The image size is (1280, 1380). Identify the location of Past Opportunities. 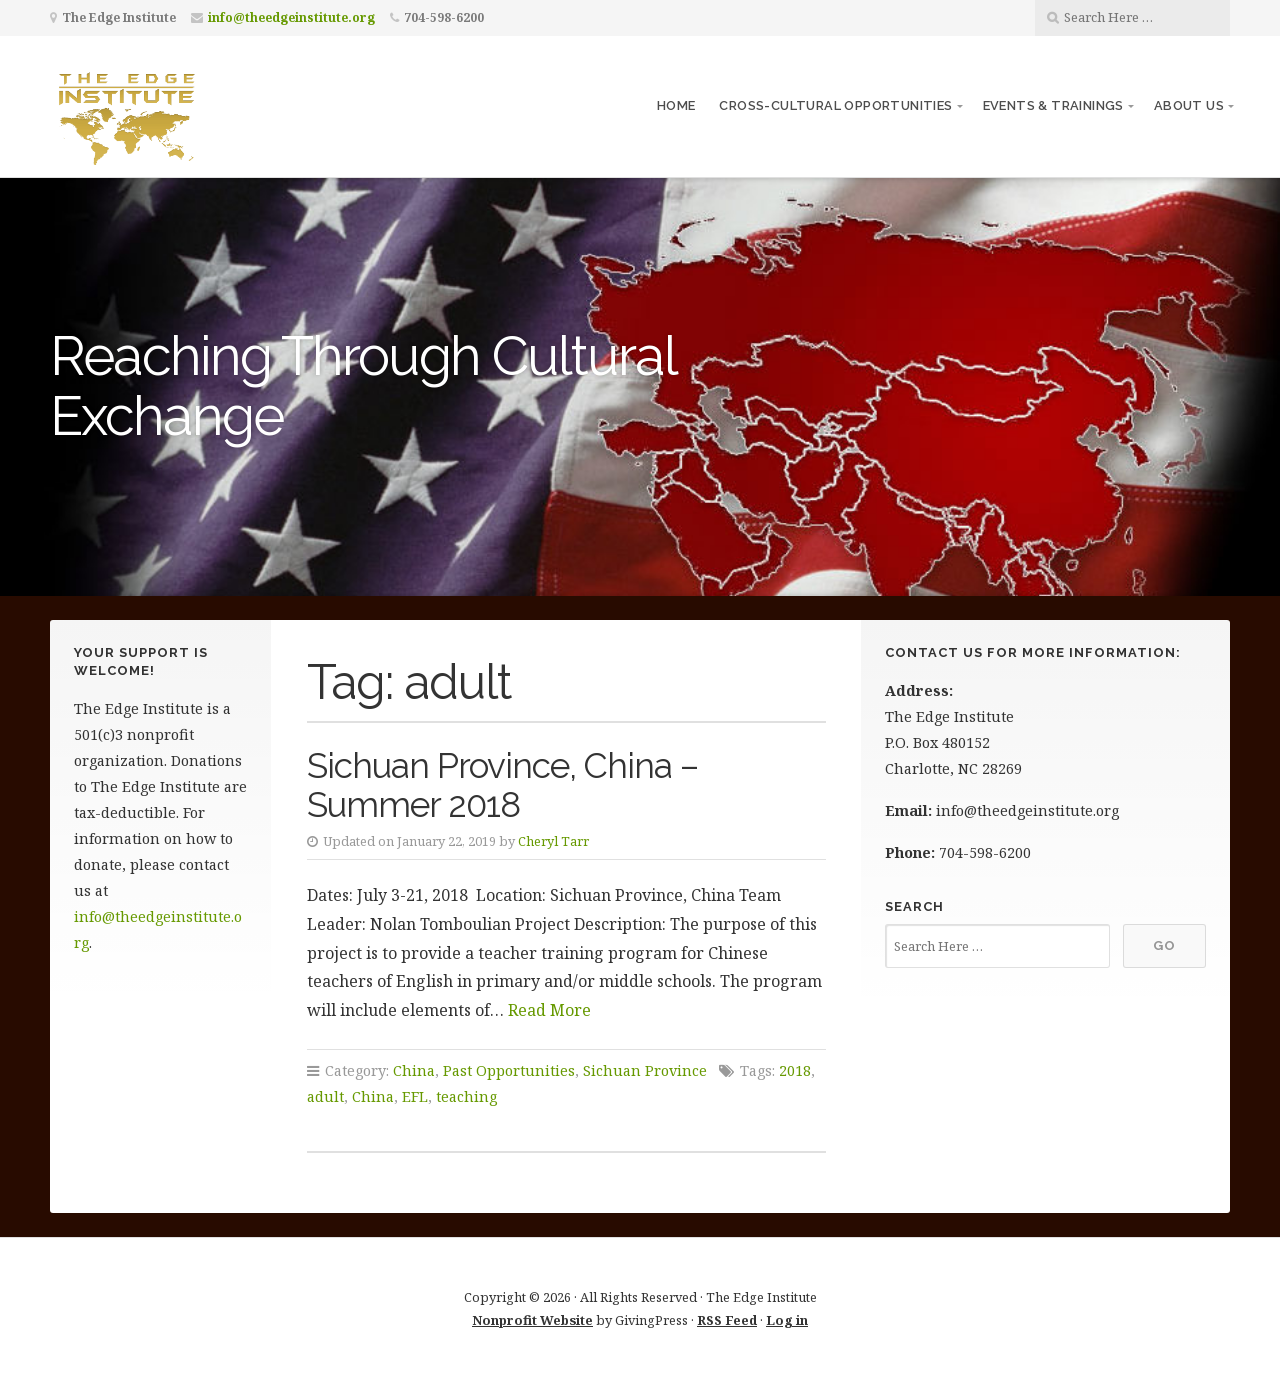
(509, 1070).